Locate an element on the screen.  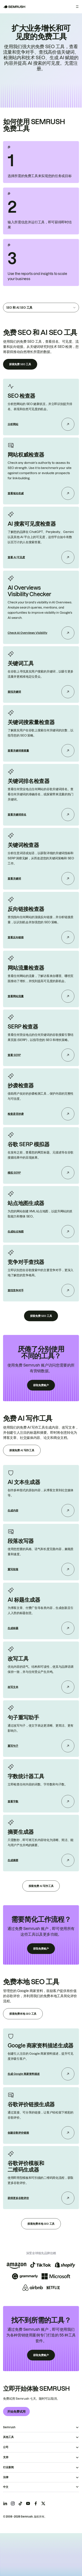
开始免费试用 is located at coordinates (16, 2411).